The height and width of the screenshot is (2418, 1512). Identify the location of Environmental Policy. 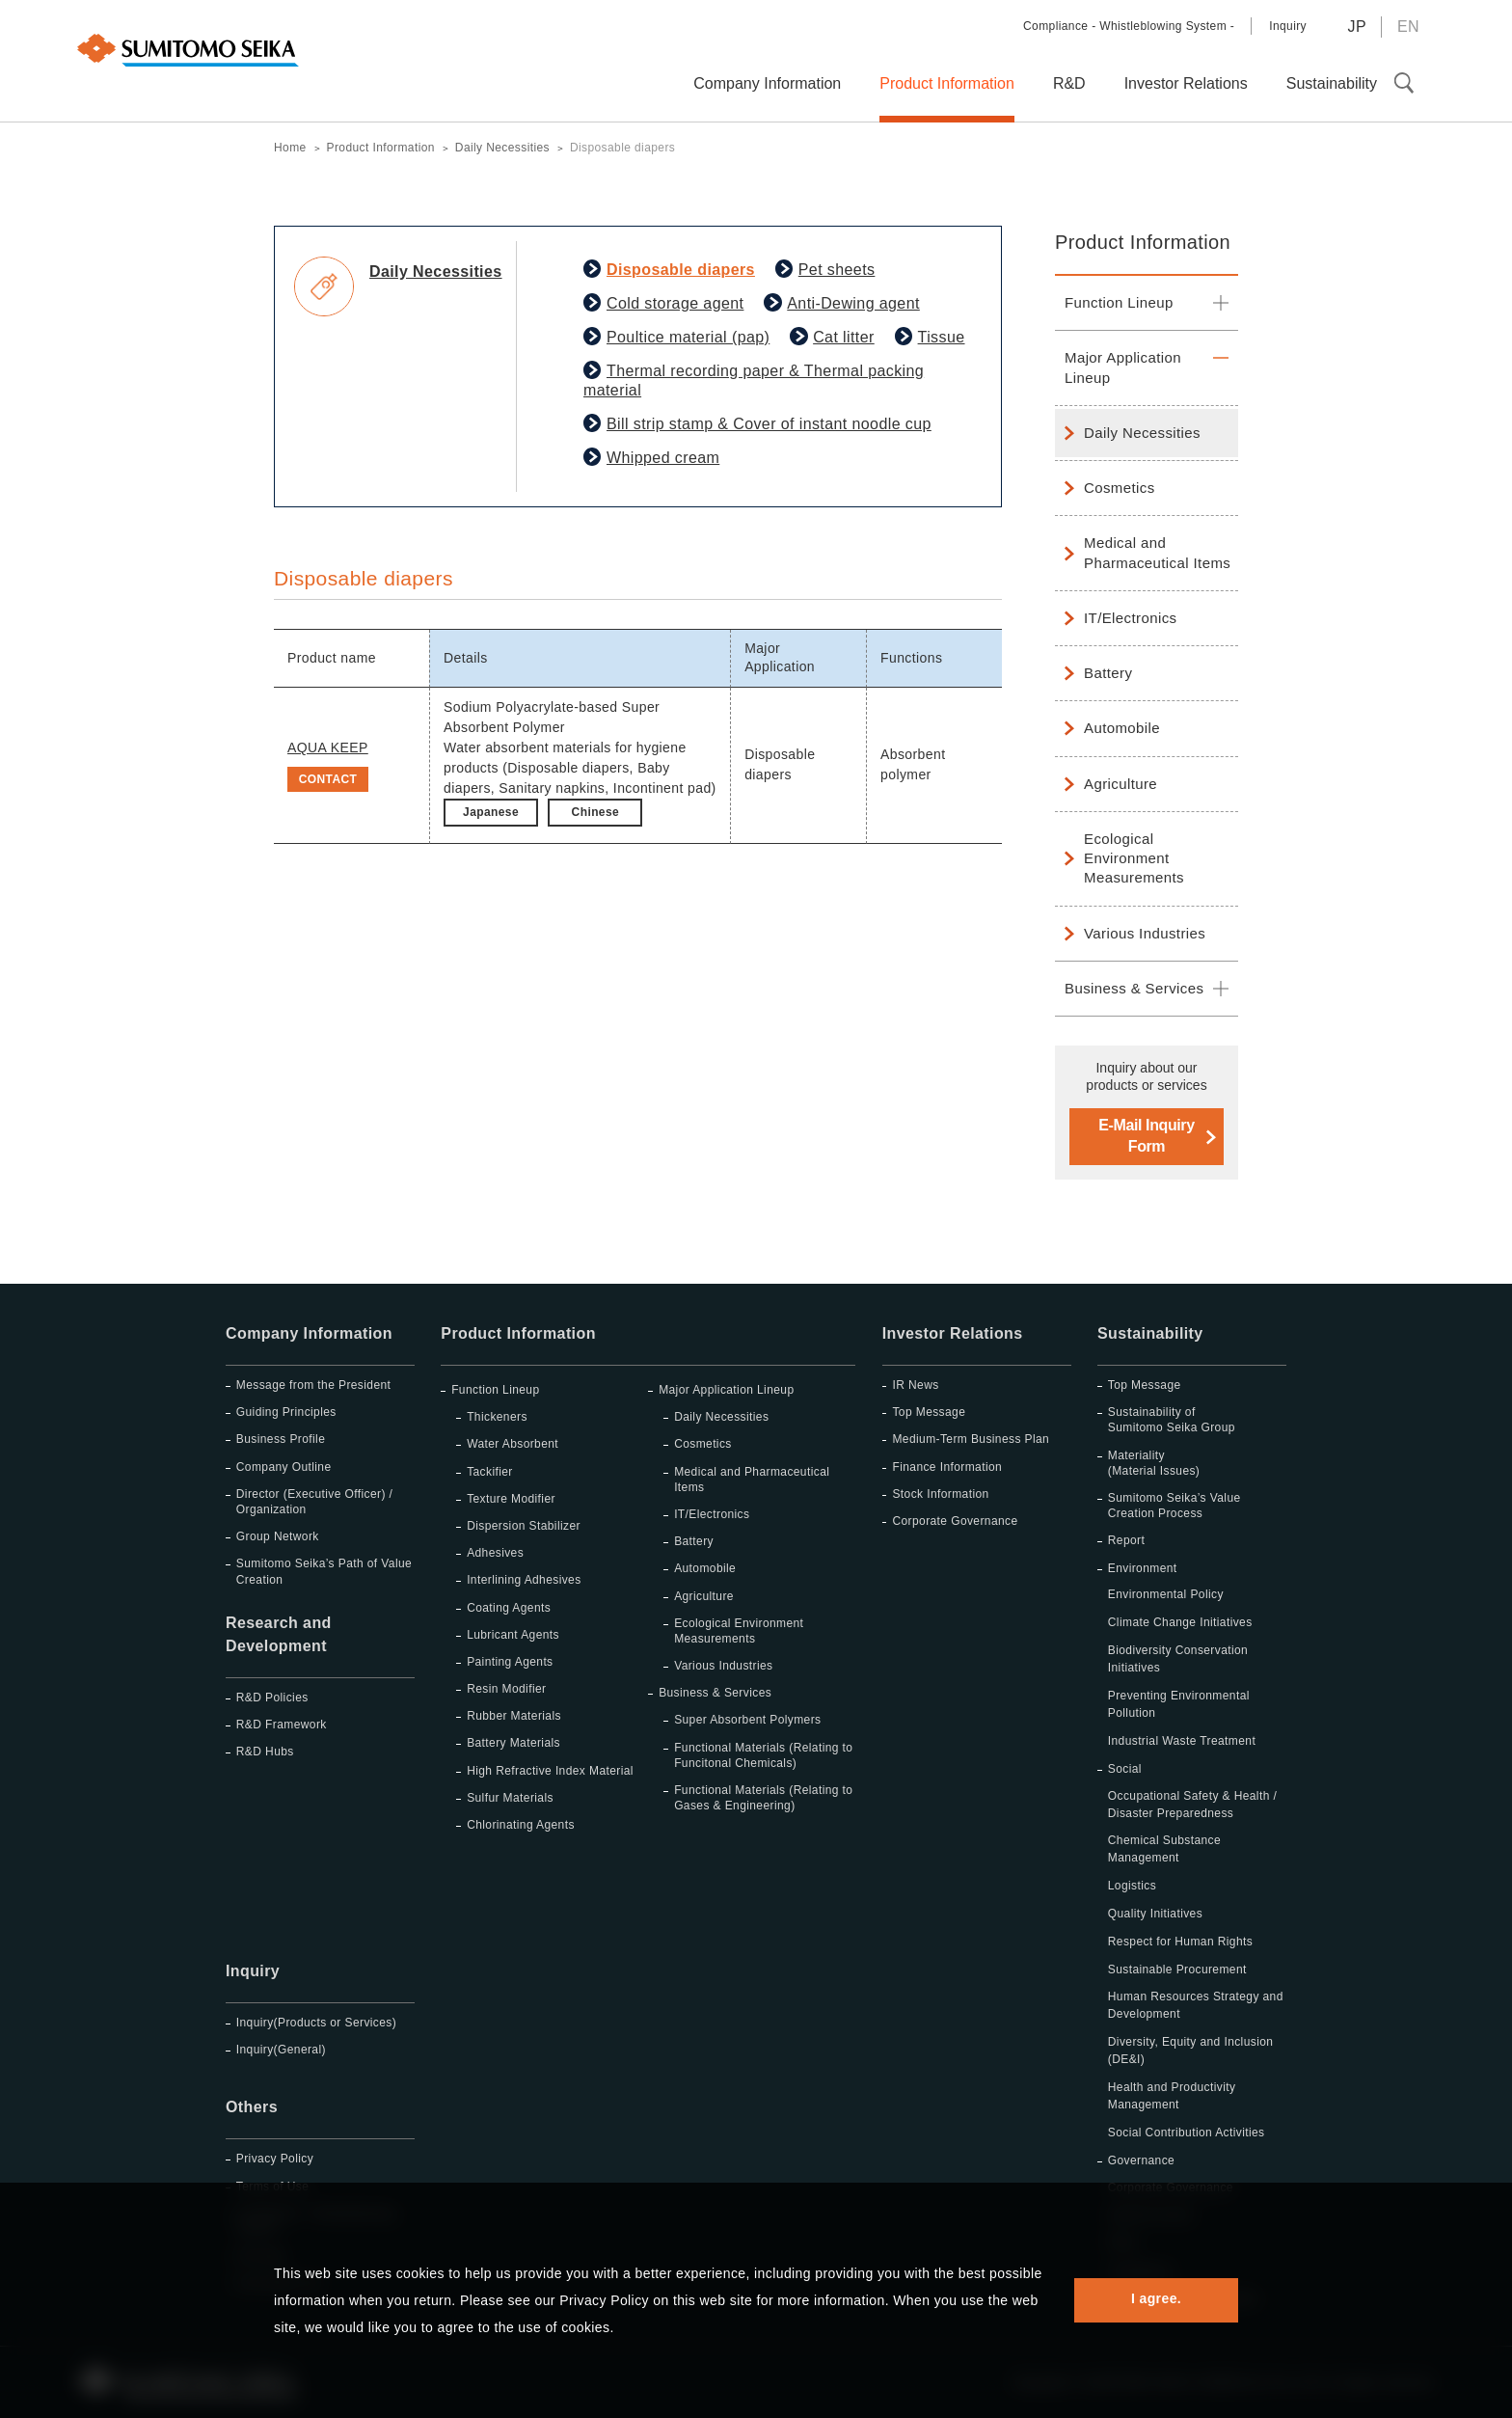
(1166, 1594).